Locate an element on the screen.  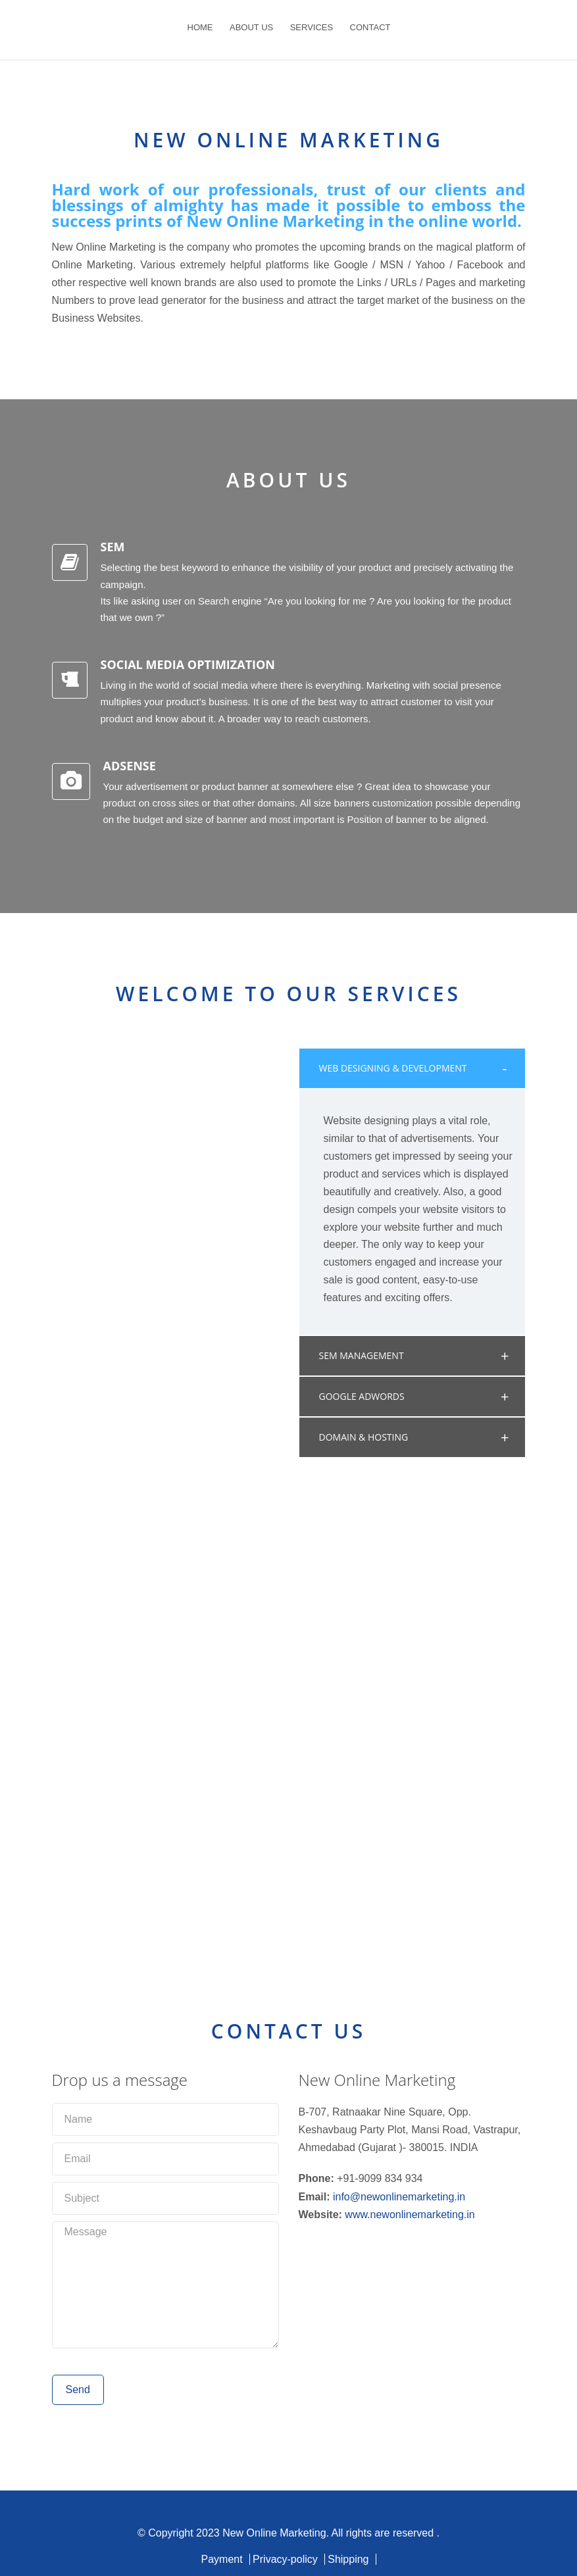
WEB DESIGNING & DEVELOPMENT is located at coordinates (393, 1068).